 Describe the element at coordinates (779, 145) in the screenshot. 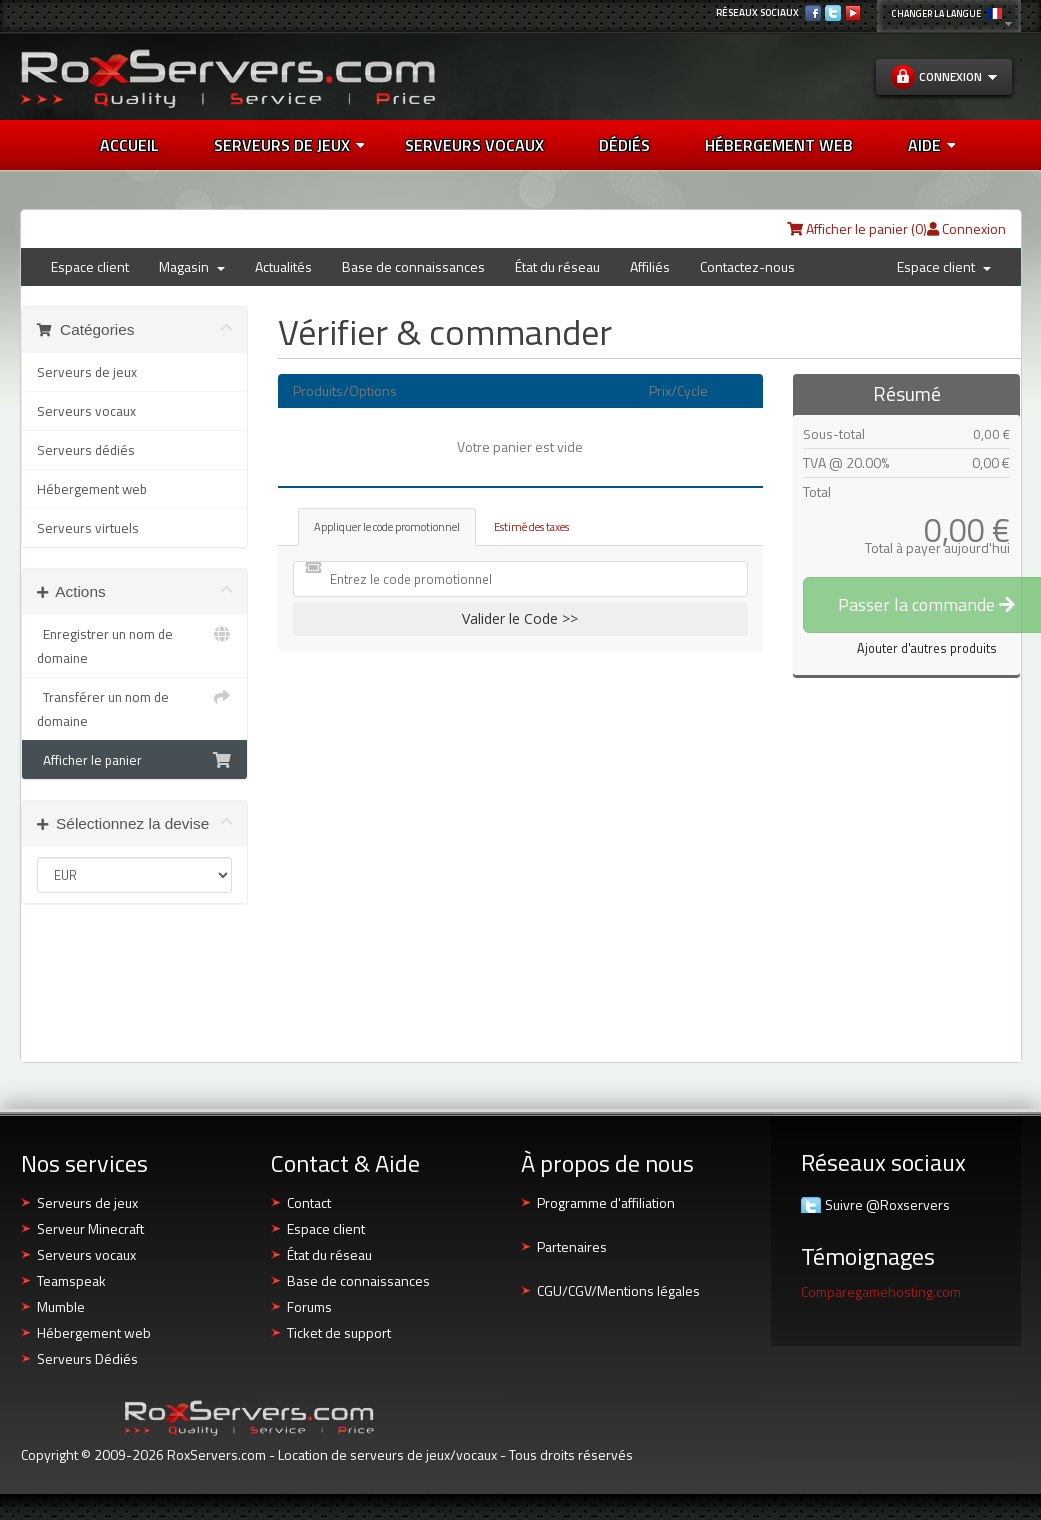

I see `HÉBERGEMENT WEB` at that location.